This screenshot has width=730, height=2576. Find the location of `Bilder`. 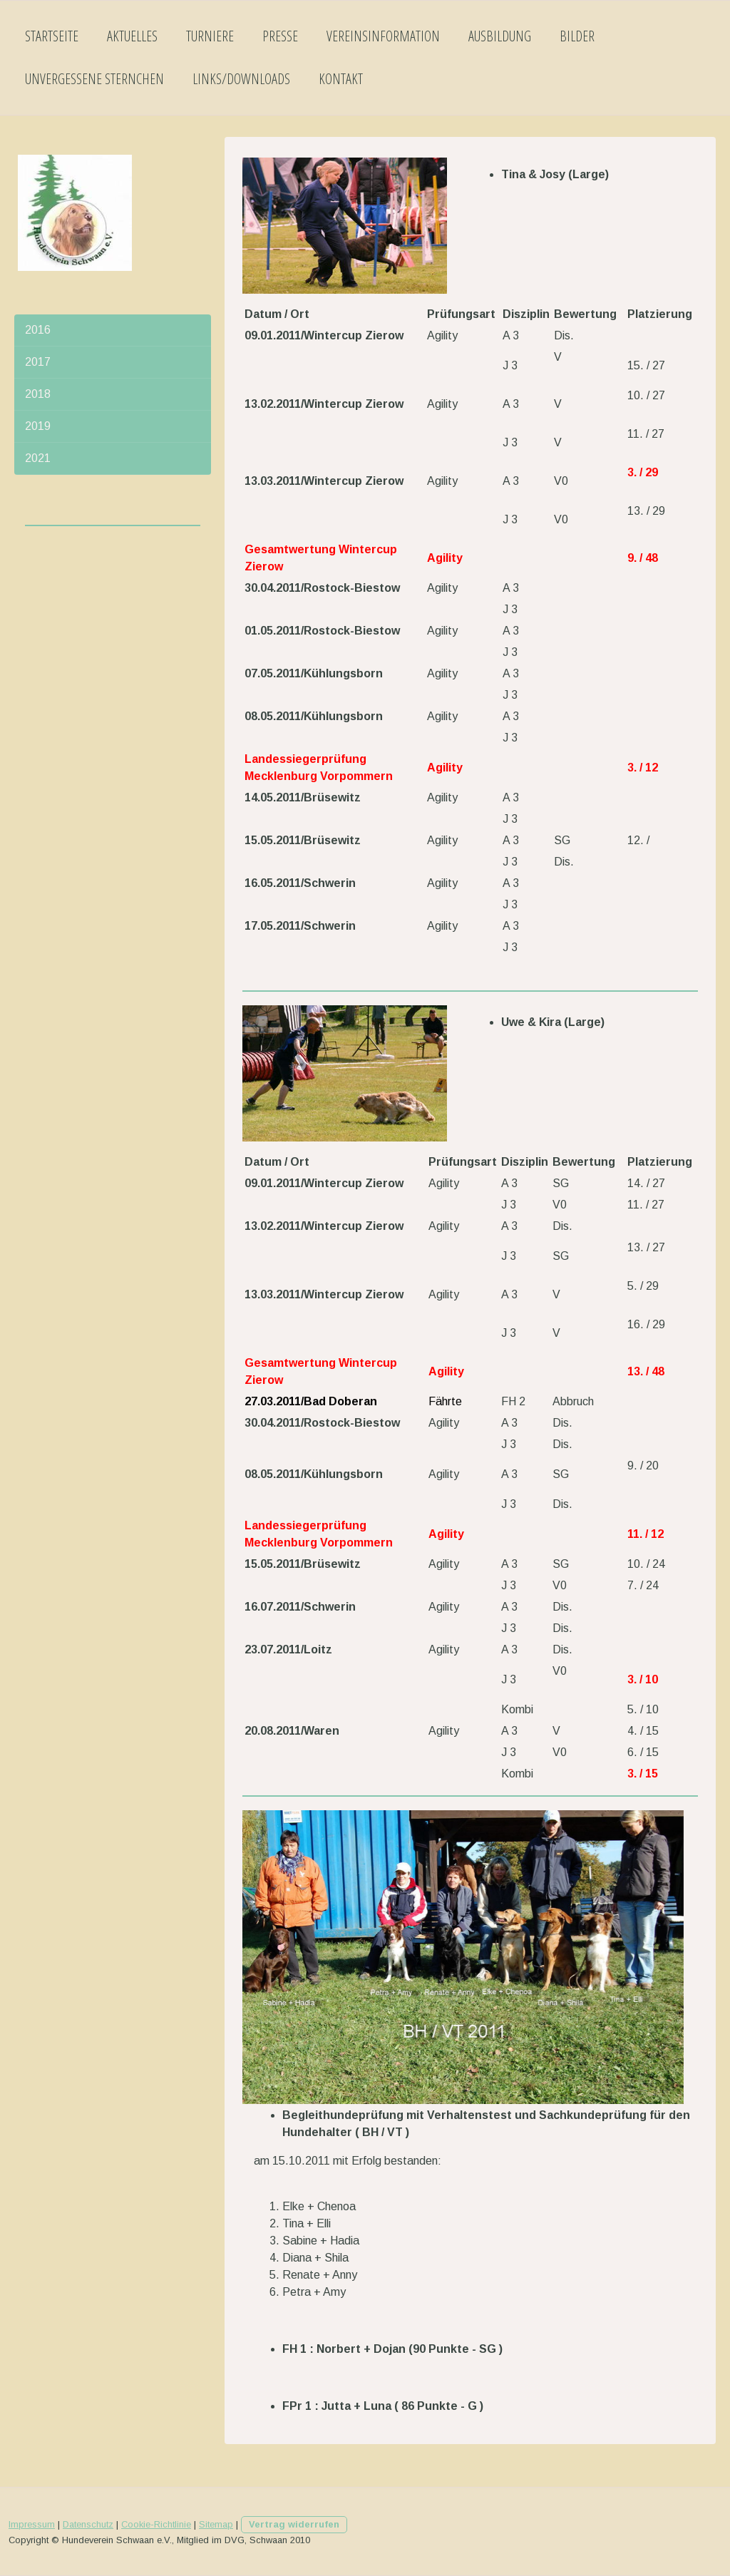

Bilder is located at coordinates (577, 36).